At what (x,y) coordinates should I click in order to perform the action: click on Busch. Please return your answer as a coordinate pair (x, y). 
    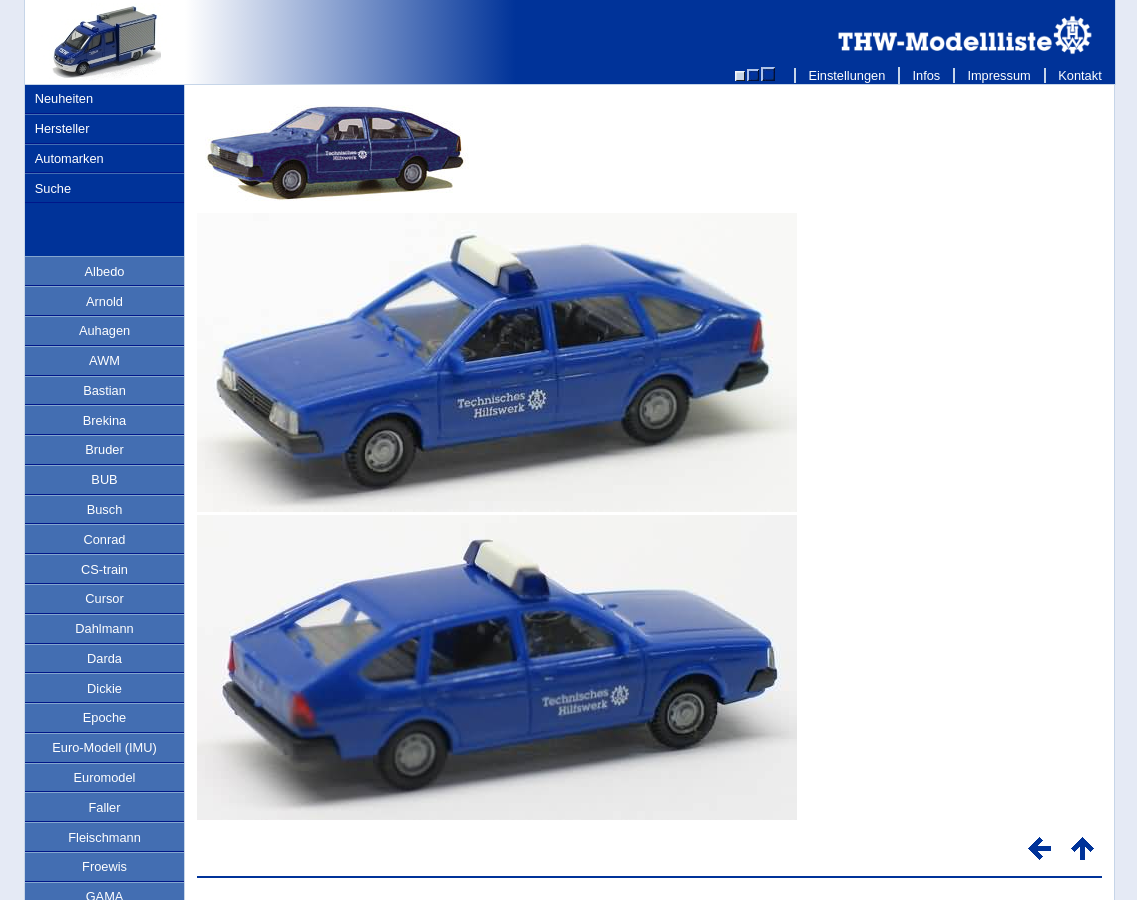
    Looking at the image, I should click on (105, 509).